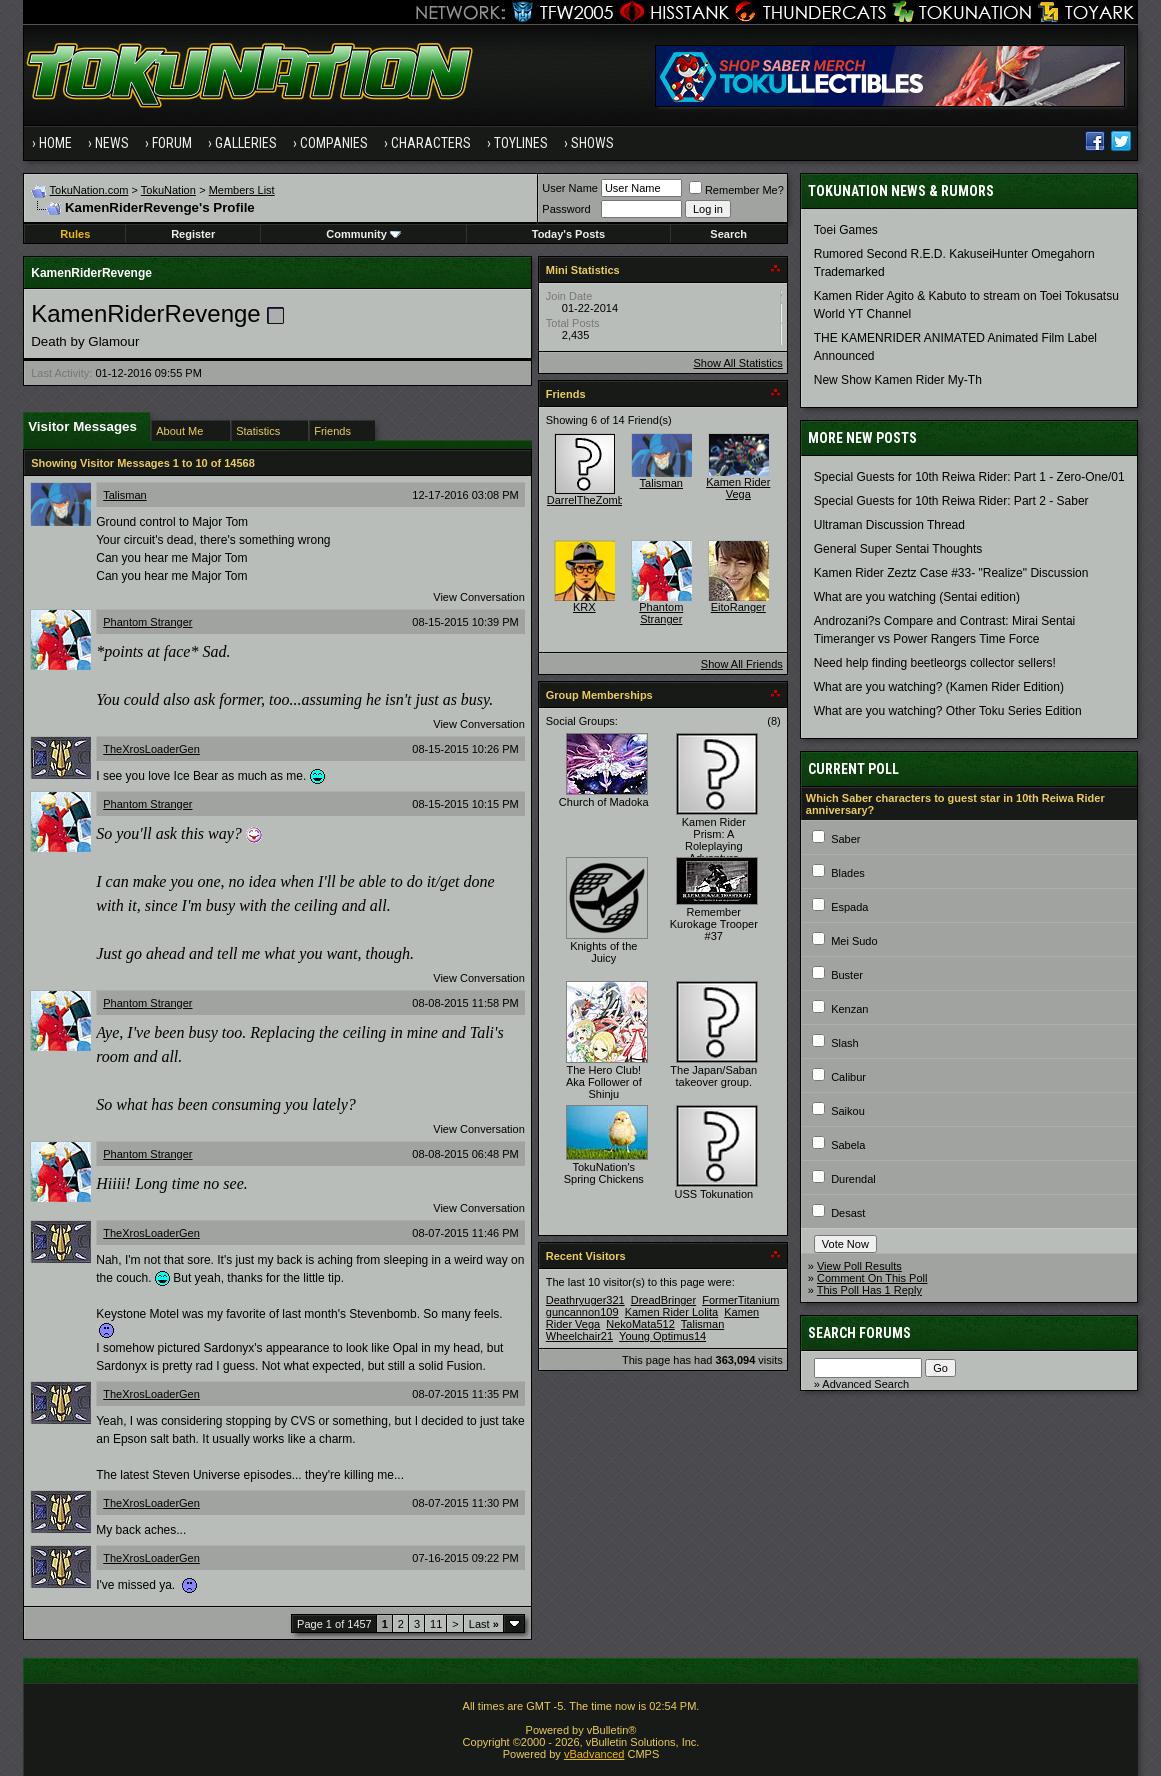 Image resolution: width=1161 pixels, height=1776 pixels. Describe the element at coordinates (854, 941) in the screenshot. I see `Mei Sudo` at that location.